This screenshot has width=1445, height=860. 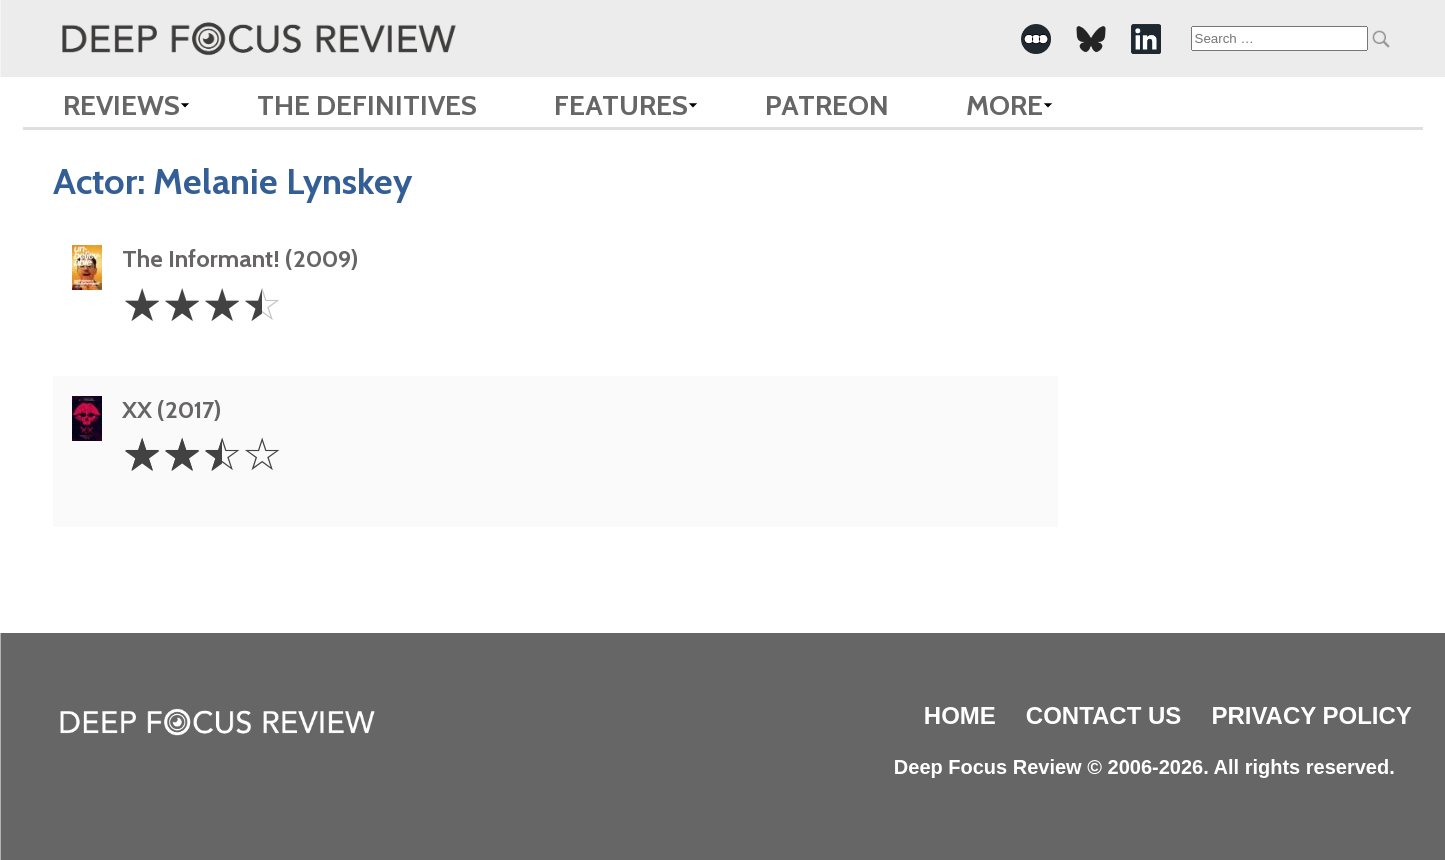 What do you see at coordinates (827, 105) in the screenshot?
I see `Patreon` at bounding box center [827, 105].